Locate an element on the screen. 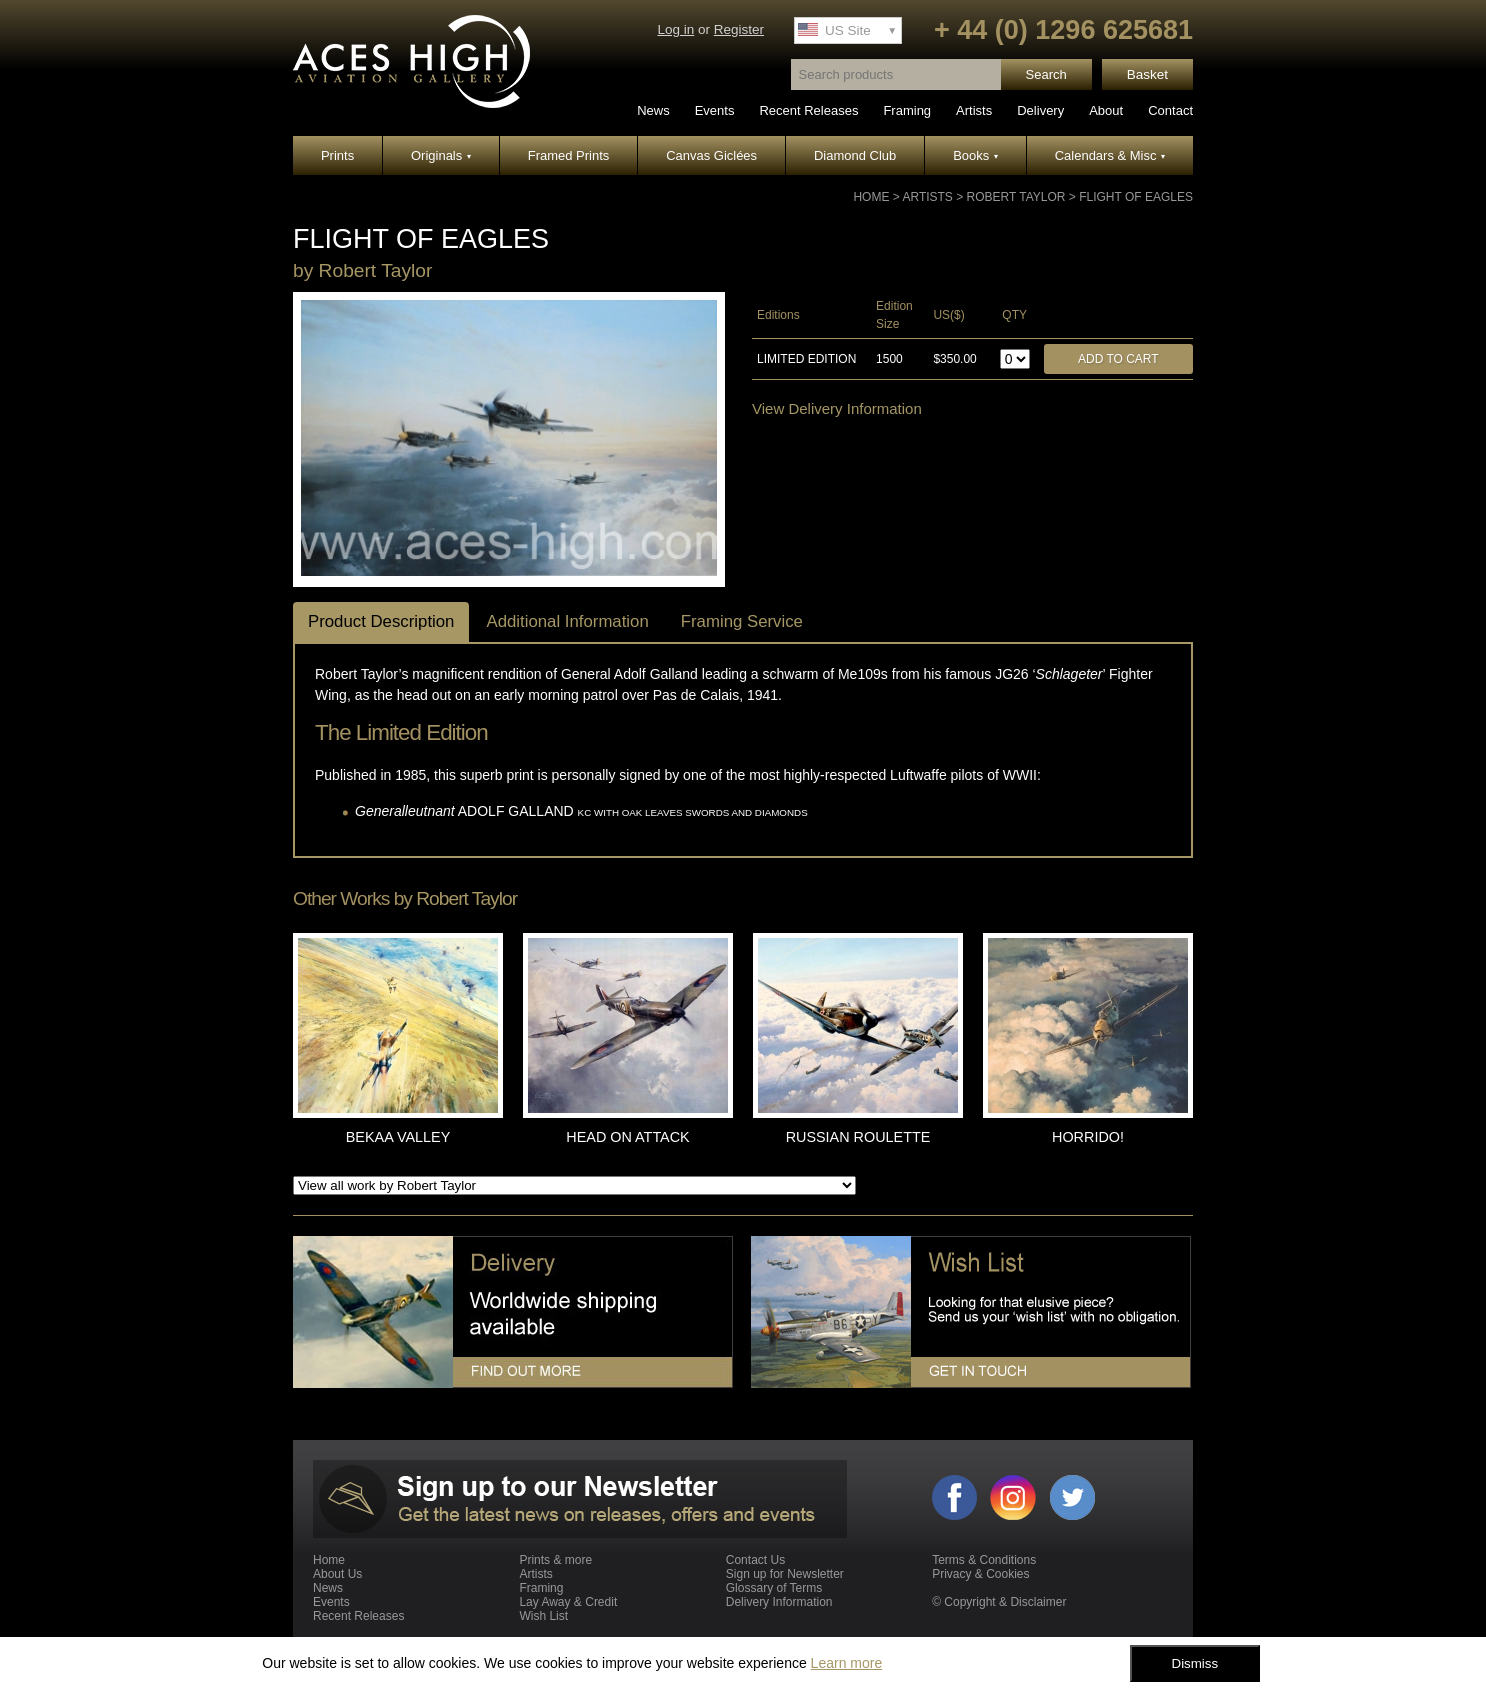  HORRIDO! is located at coordinates (1088, 1137).